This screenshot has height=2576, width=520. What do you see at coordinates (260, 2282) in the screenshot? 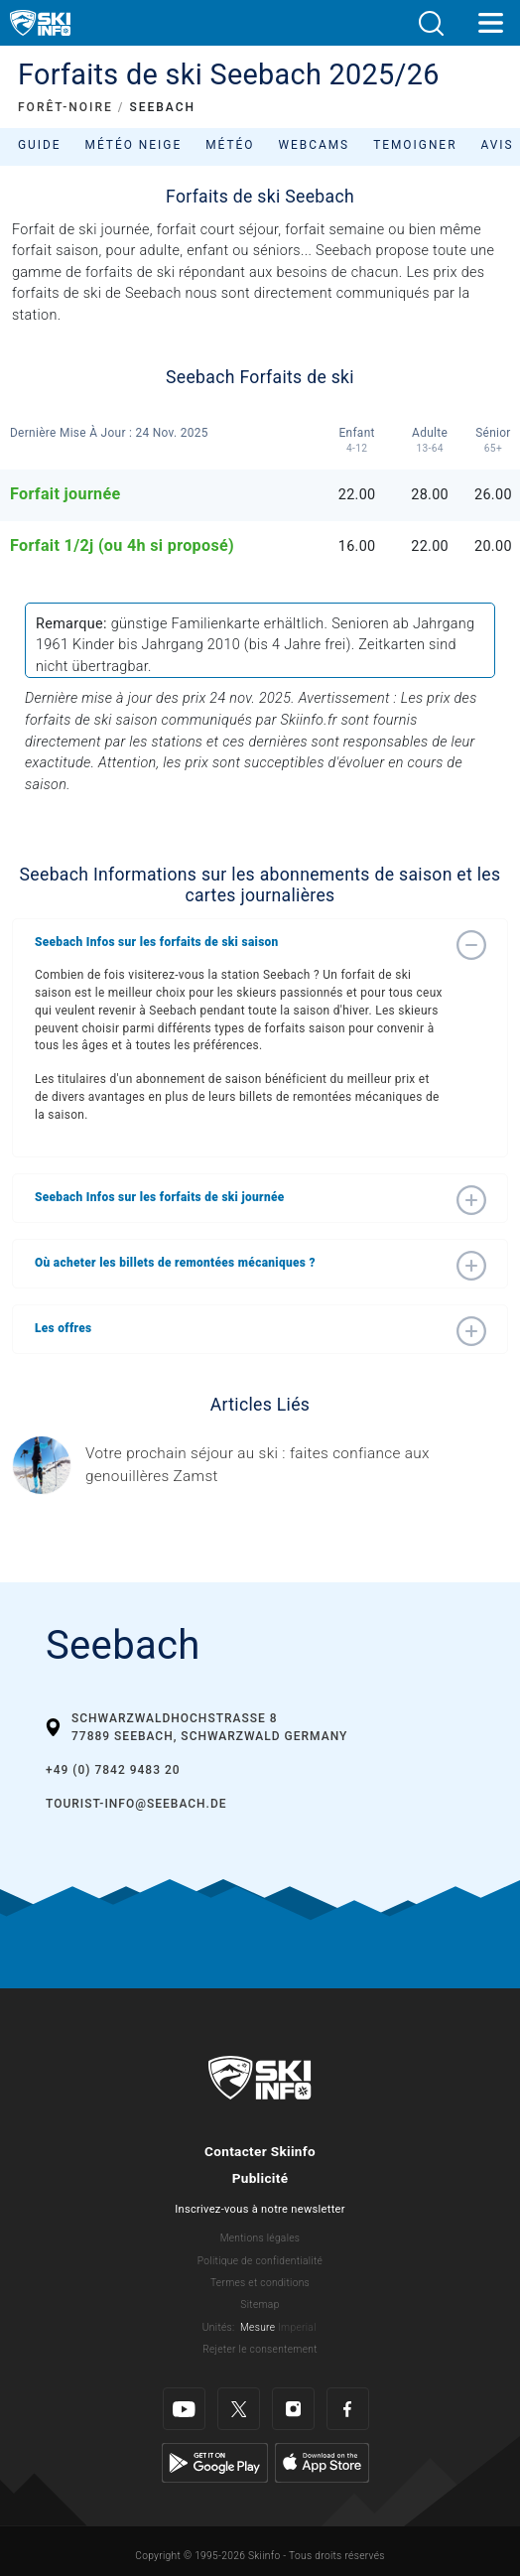
I see `Termes et conditions` at bounding box center [260, 2282].